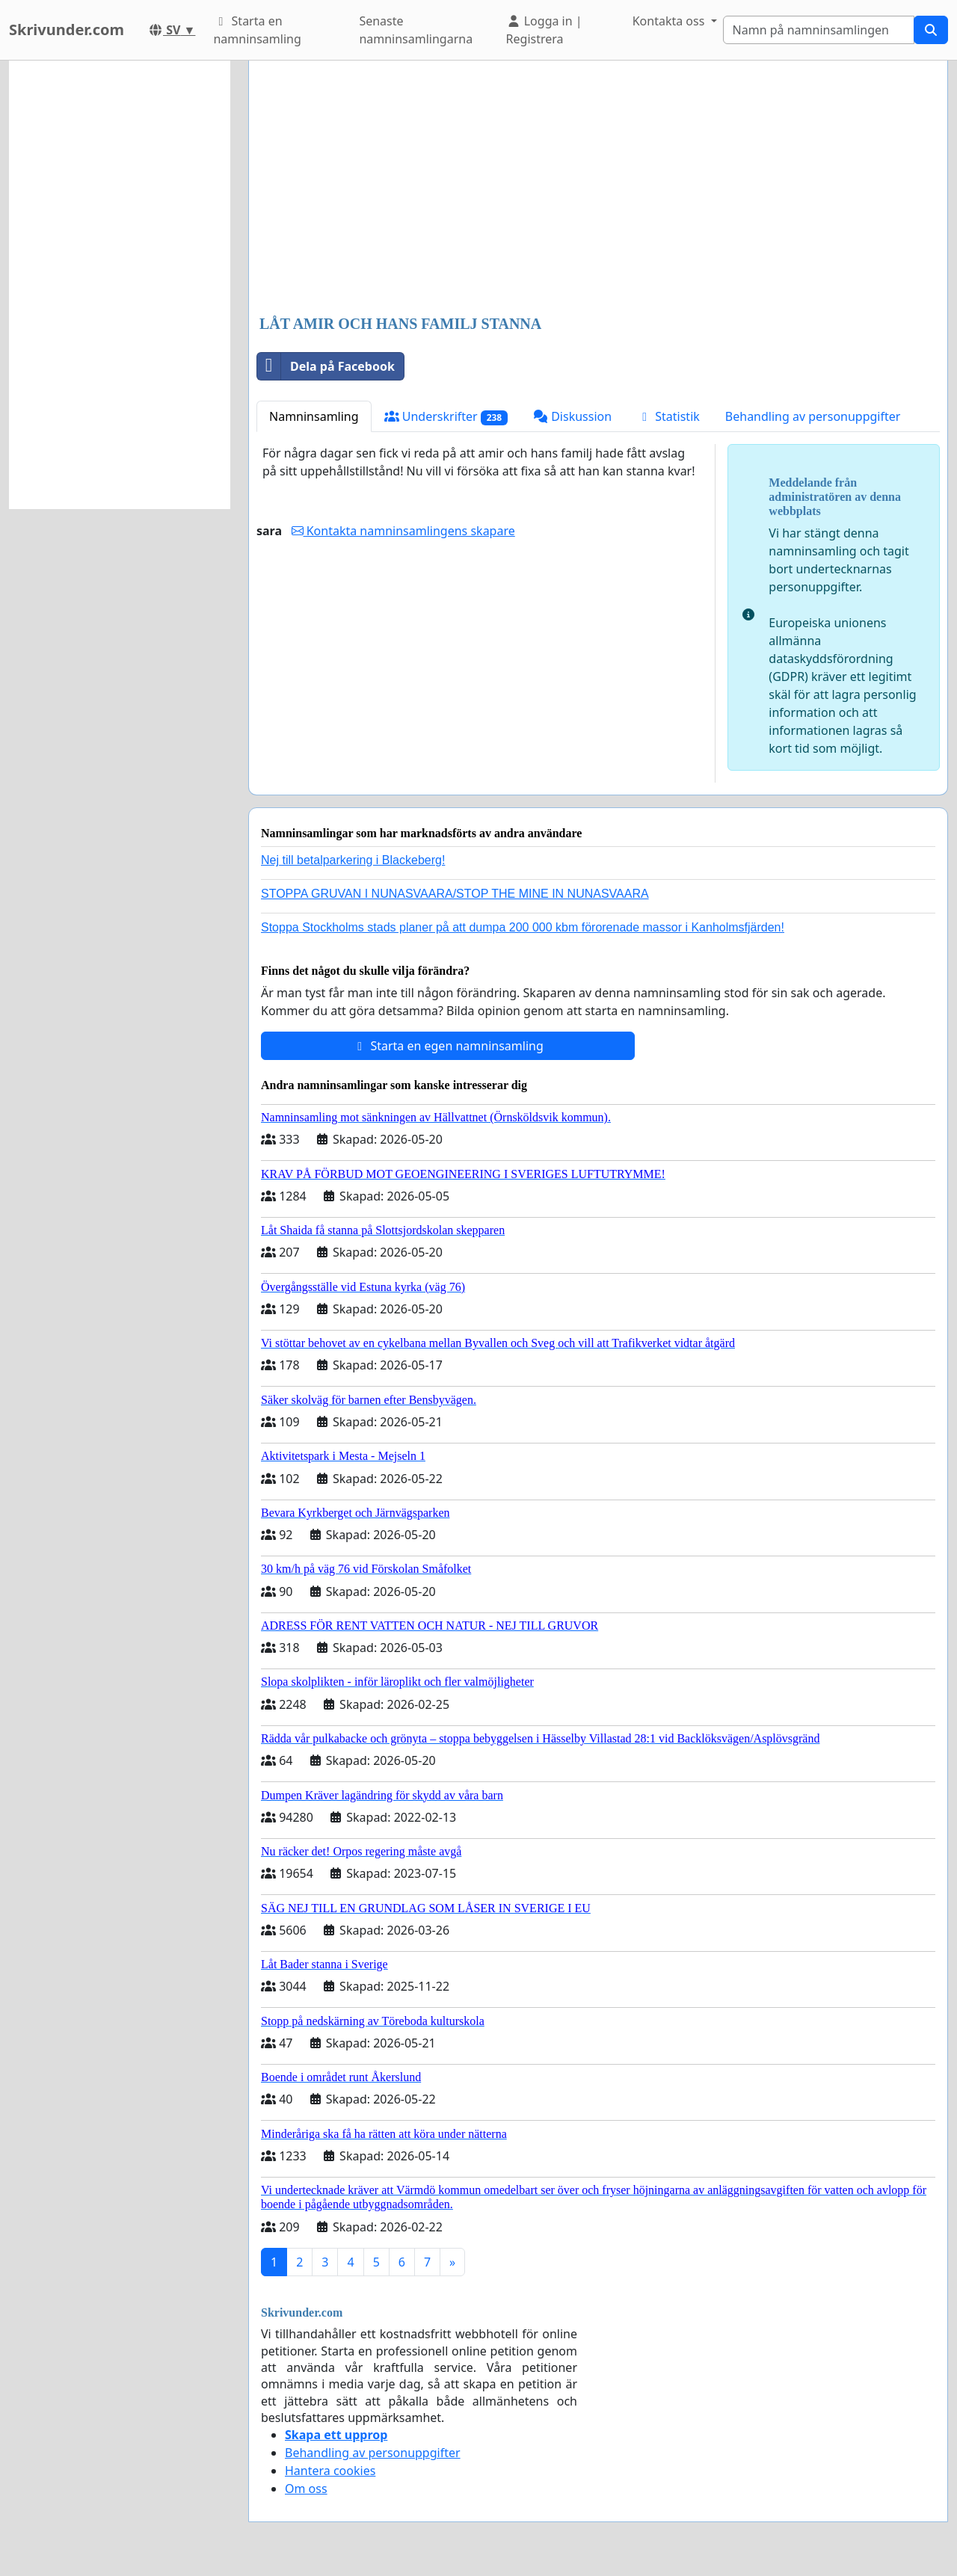 Image resolution: width=957 pixels, height=2576 pixels. I want to click on Hantera cookies, so click(330, 2470).